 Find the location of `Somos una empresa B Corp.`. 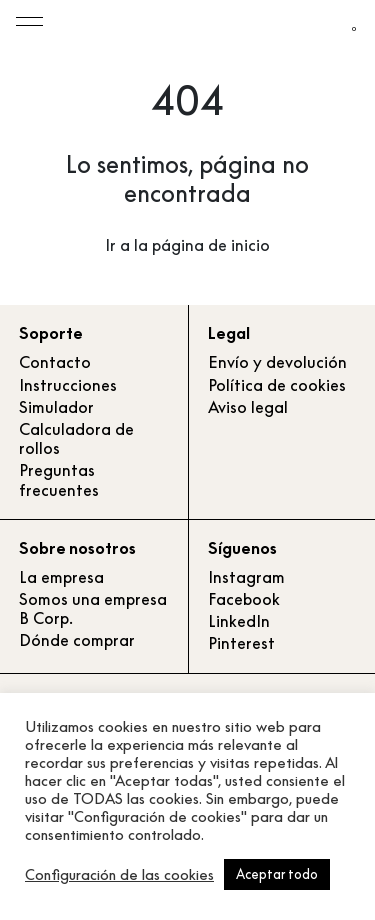

Somos una empresa B Corp. is located at coordinates (93, 608).